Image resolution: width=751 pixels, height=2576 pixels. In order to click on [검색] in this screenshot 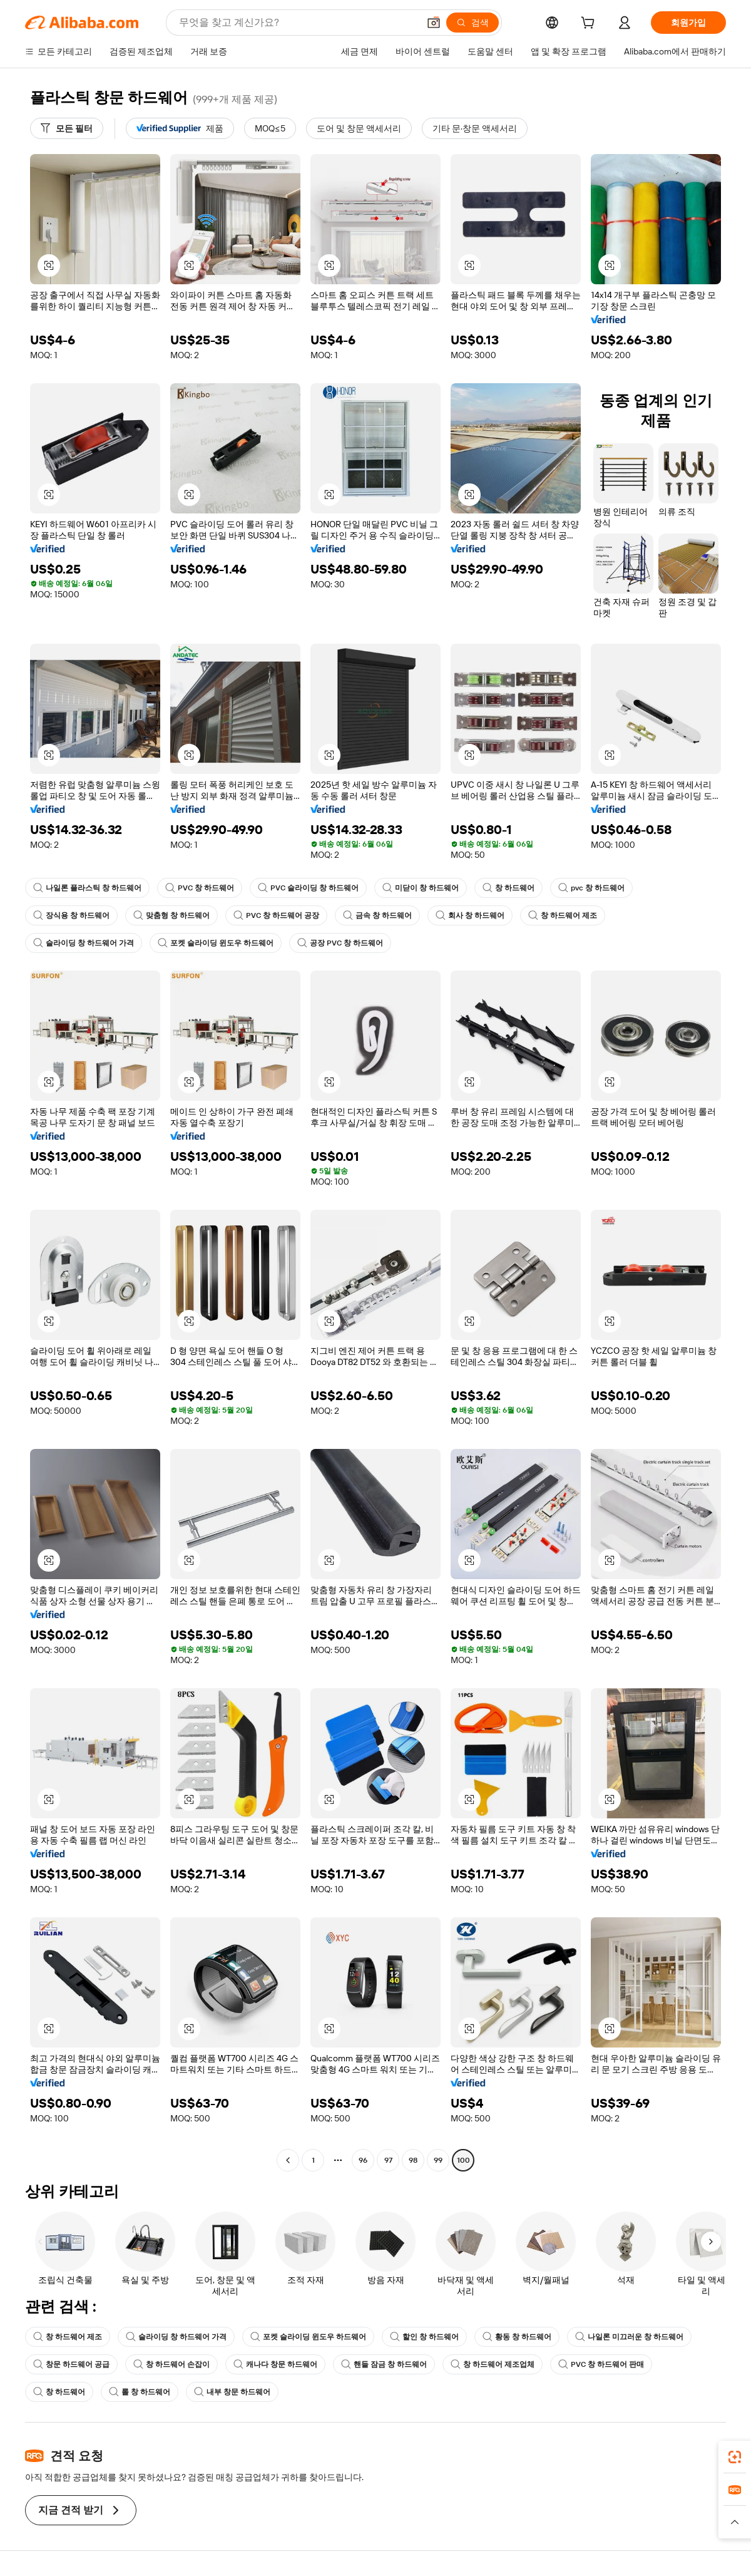, I will do `click(472, 23)`.